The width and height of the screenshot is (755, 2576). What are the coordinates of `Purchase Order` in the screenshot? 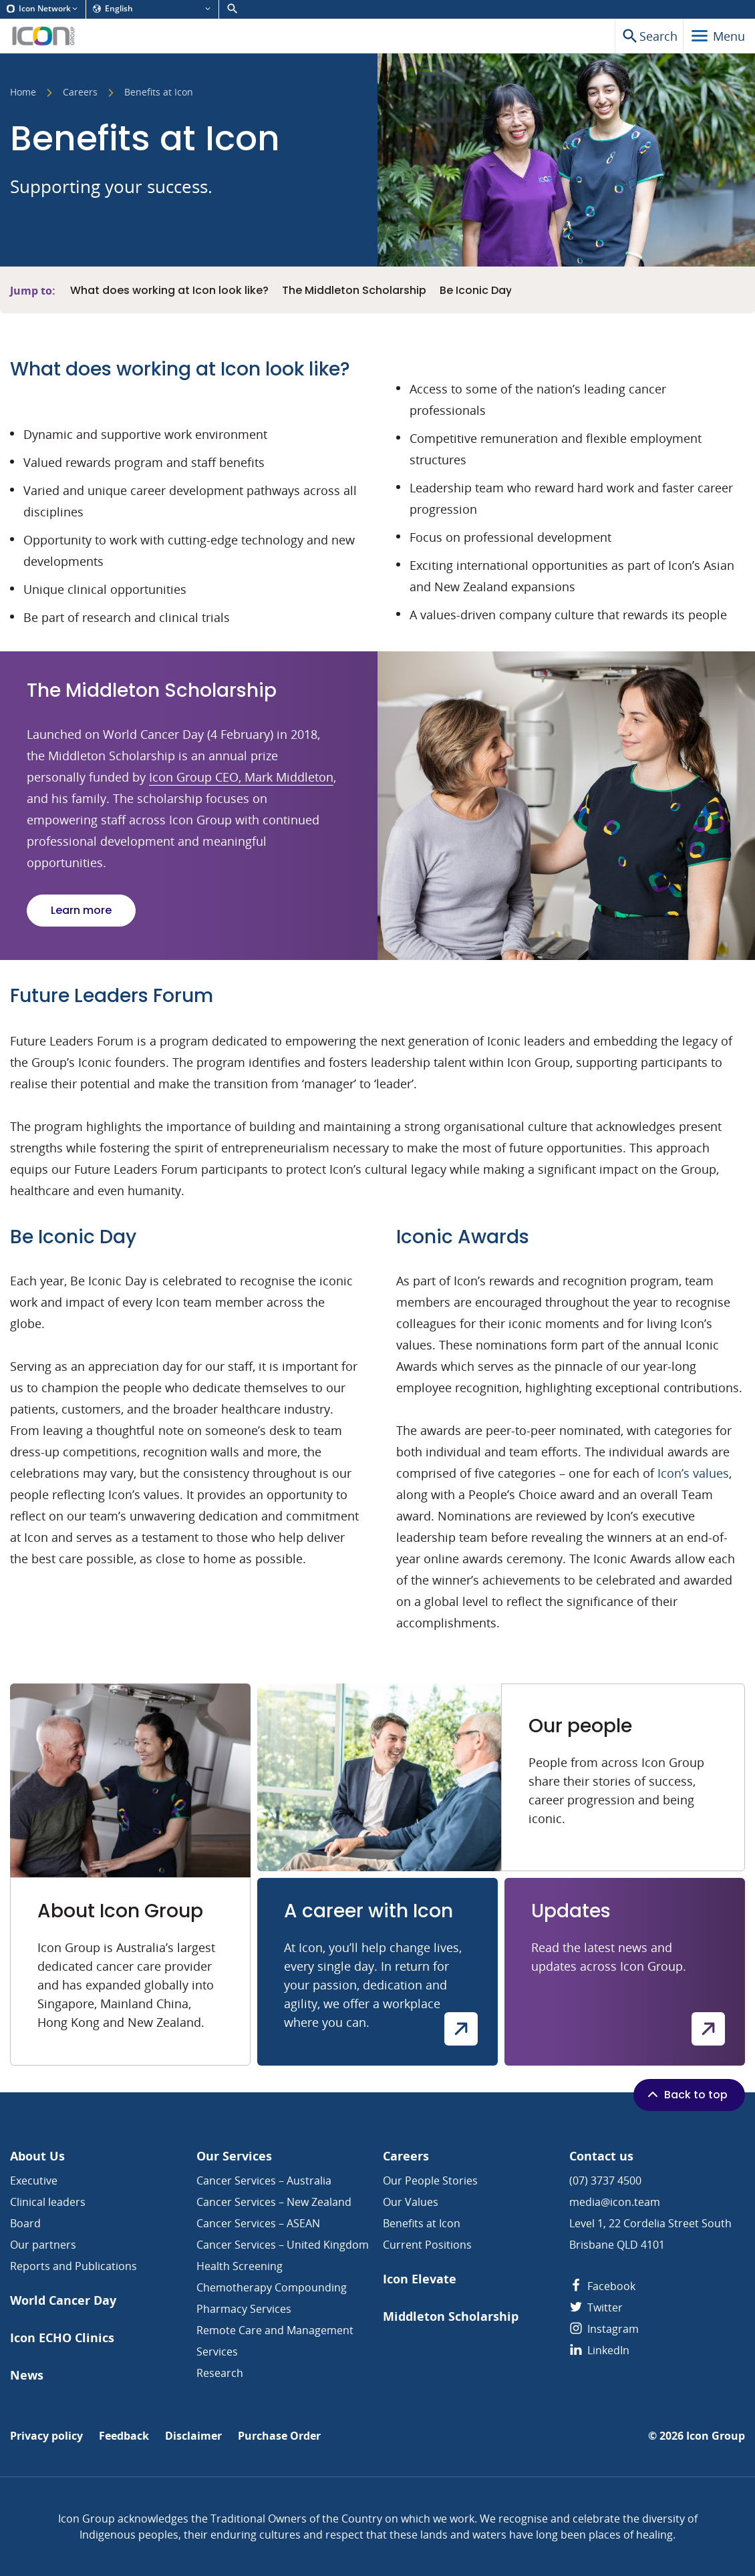 It's located at (279, 2436).